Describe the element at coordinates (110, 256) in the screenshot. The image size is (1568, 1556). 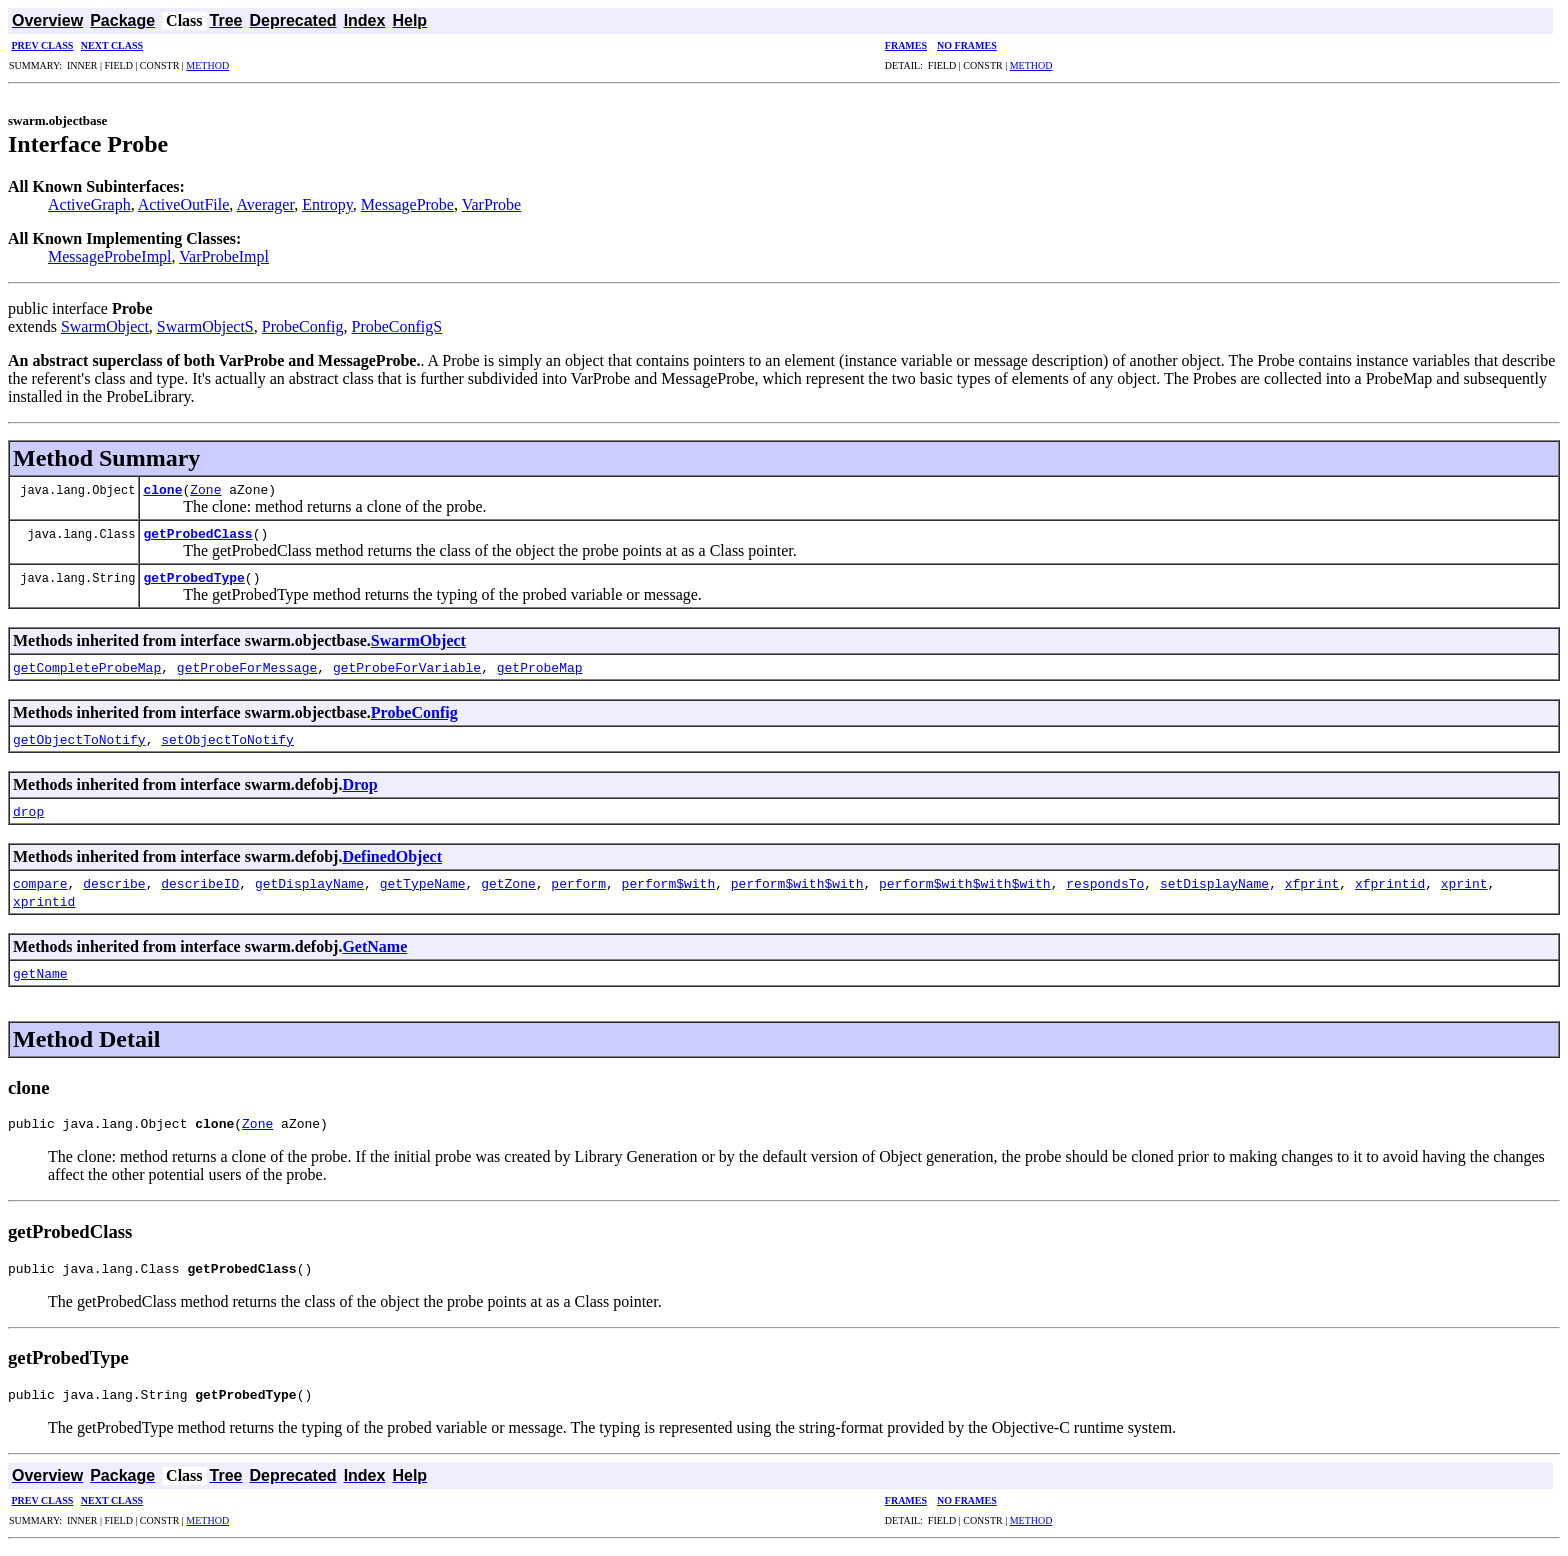
I see `MessageProbeImpl` at that location.